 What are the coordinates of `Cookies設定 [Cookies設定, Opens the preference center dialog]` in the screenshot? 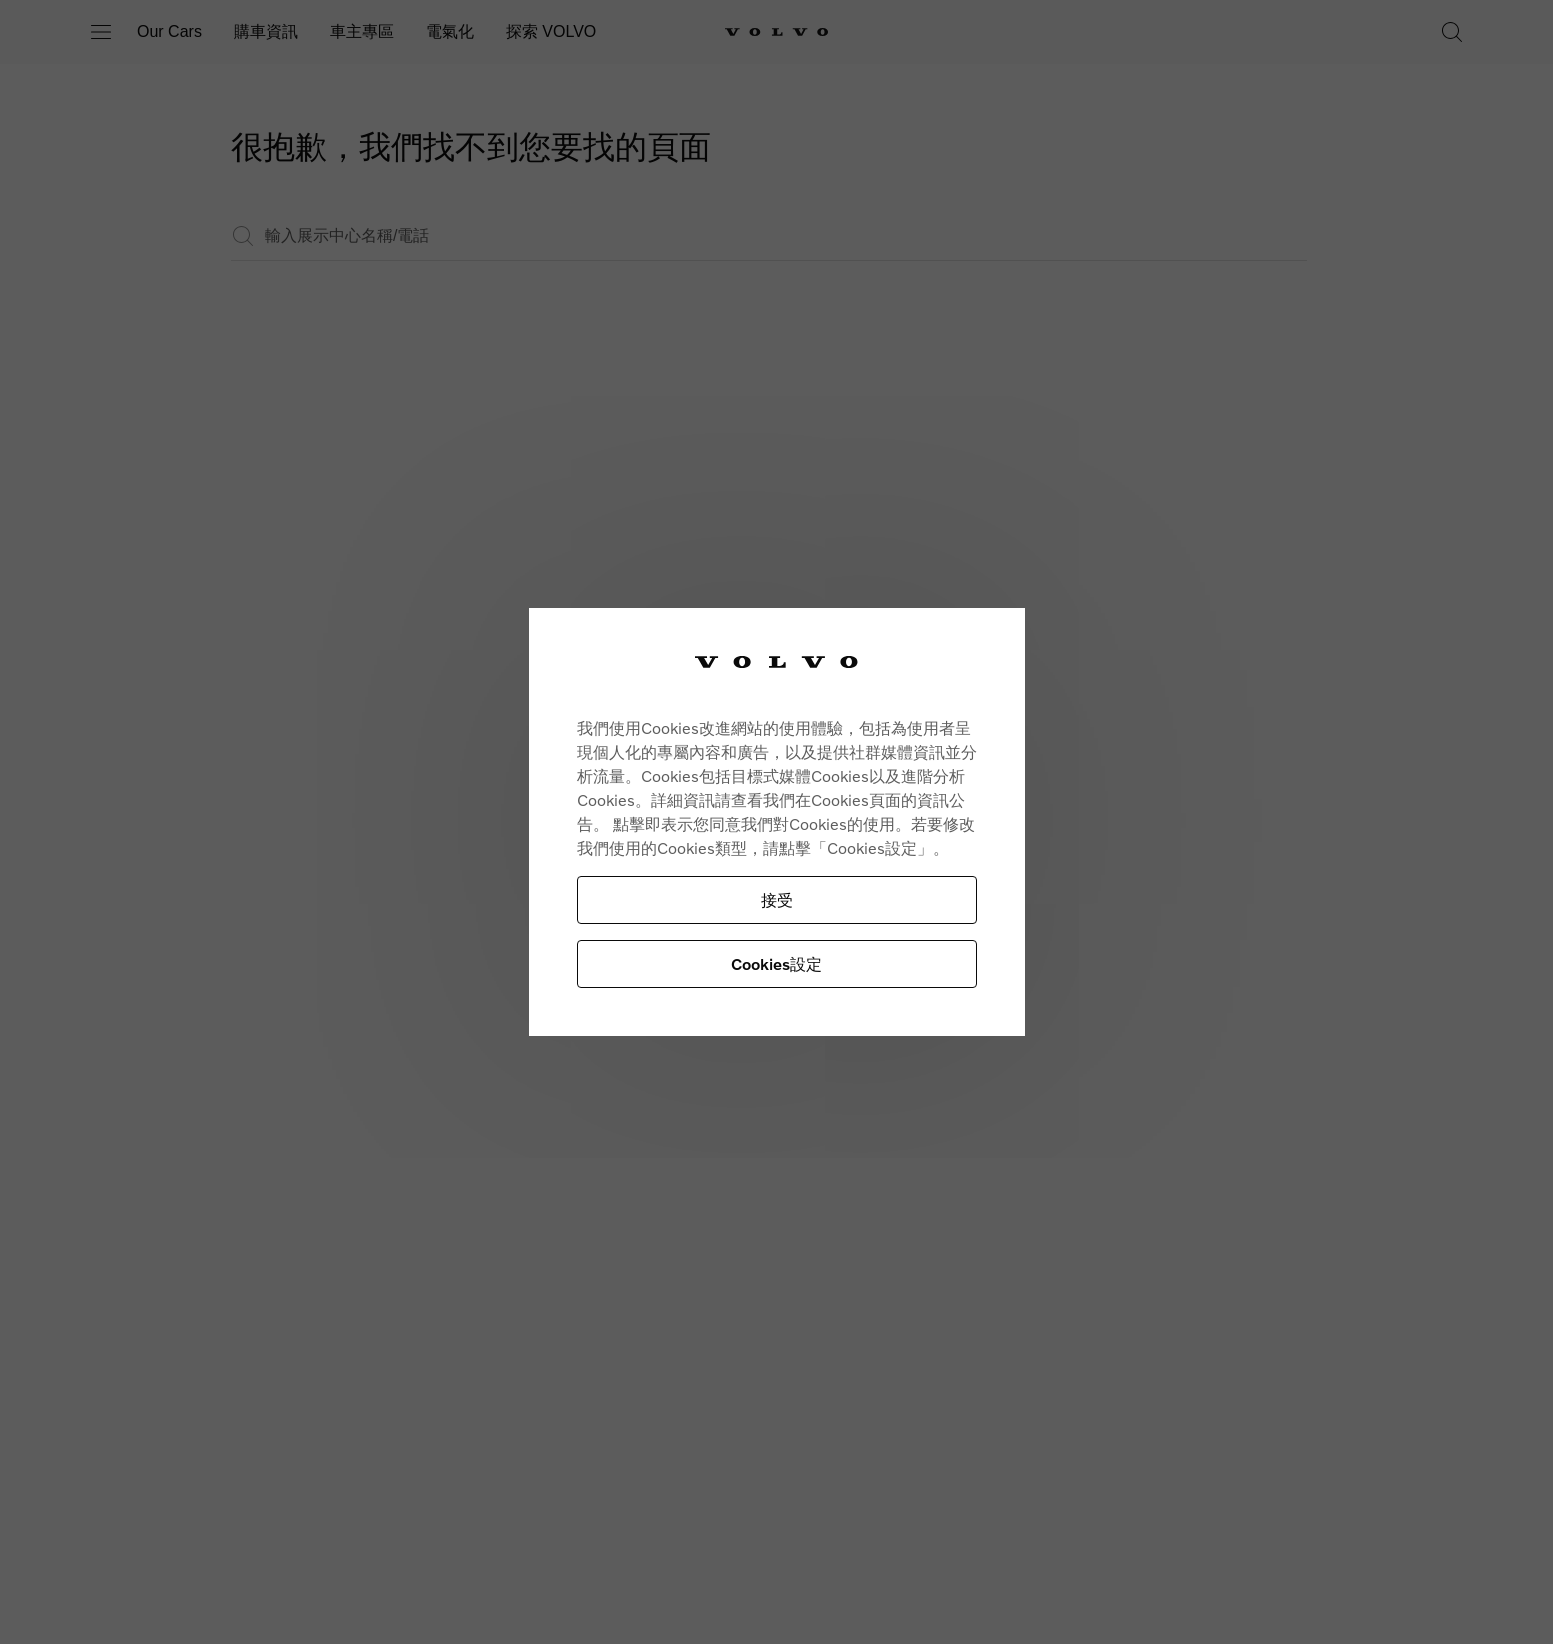 It's located at (776, 963).